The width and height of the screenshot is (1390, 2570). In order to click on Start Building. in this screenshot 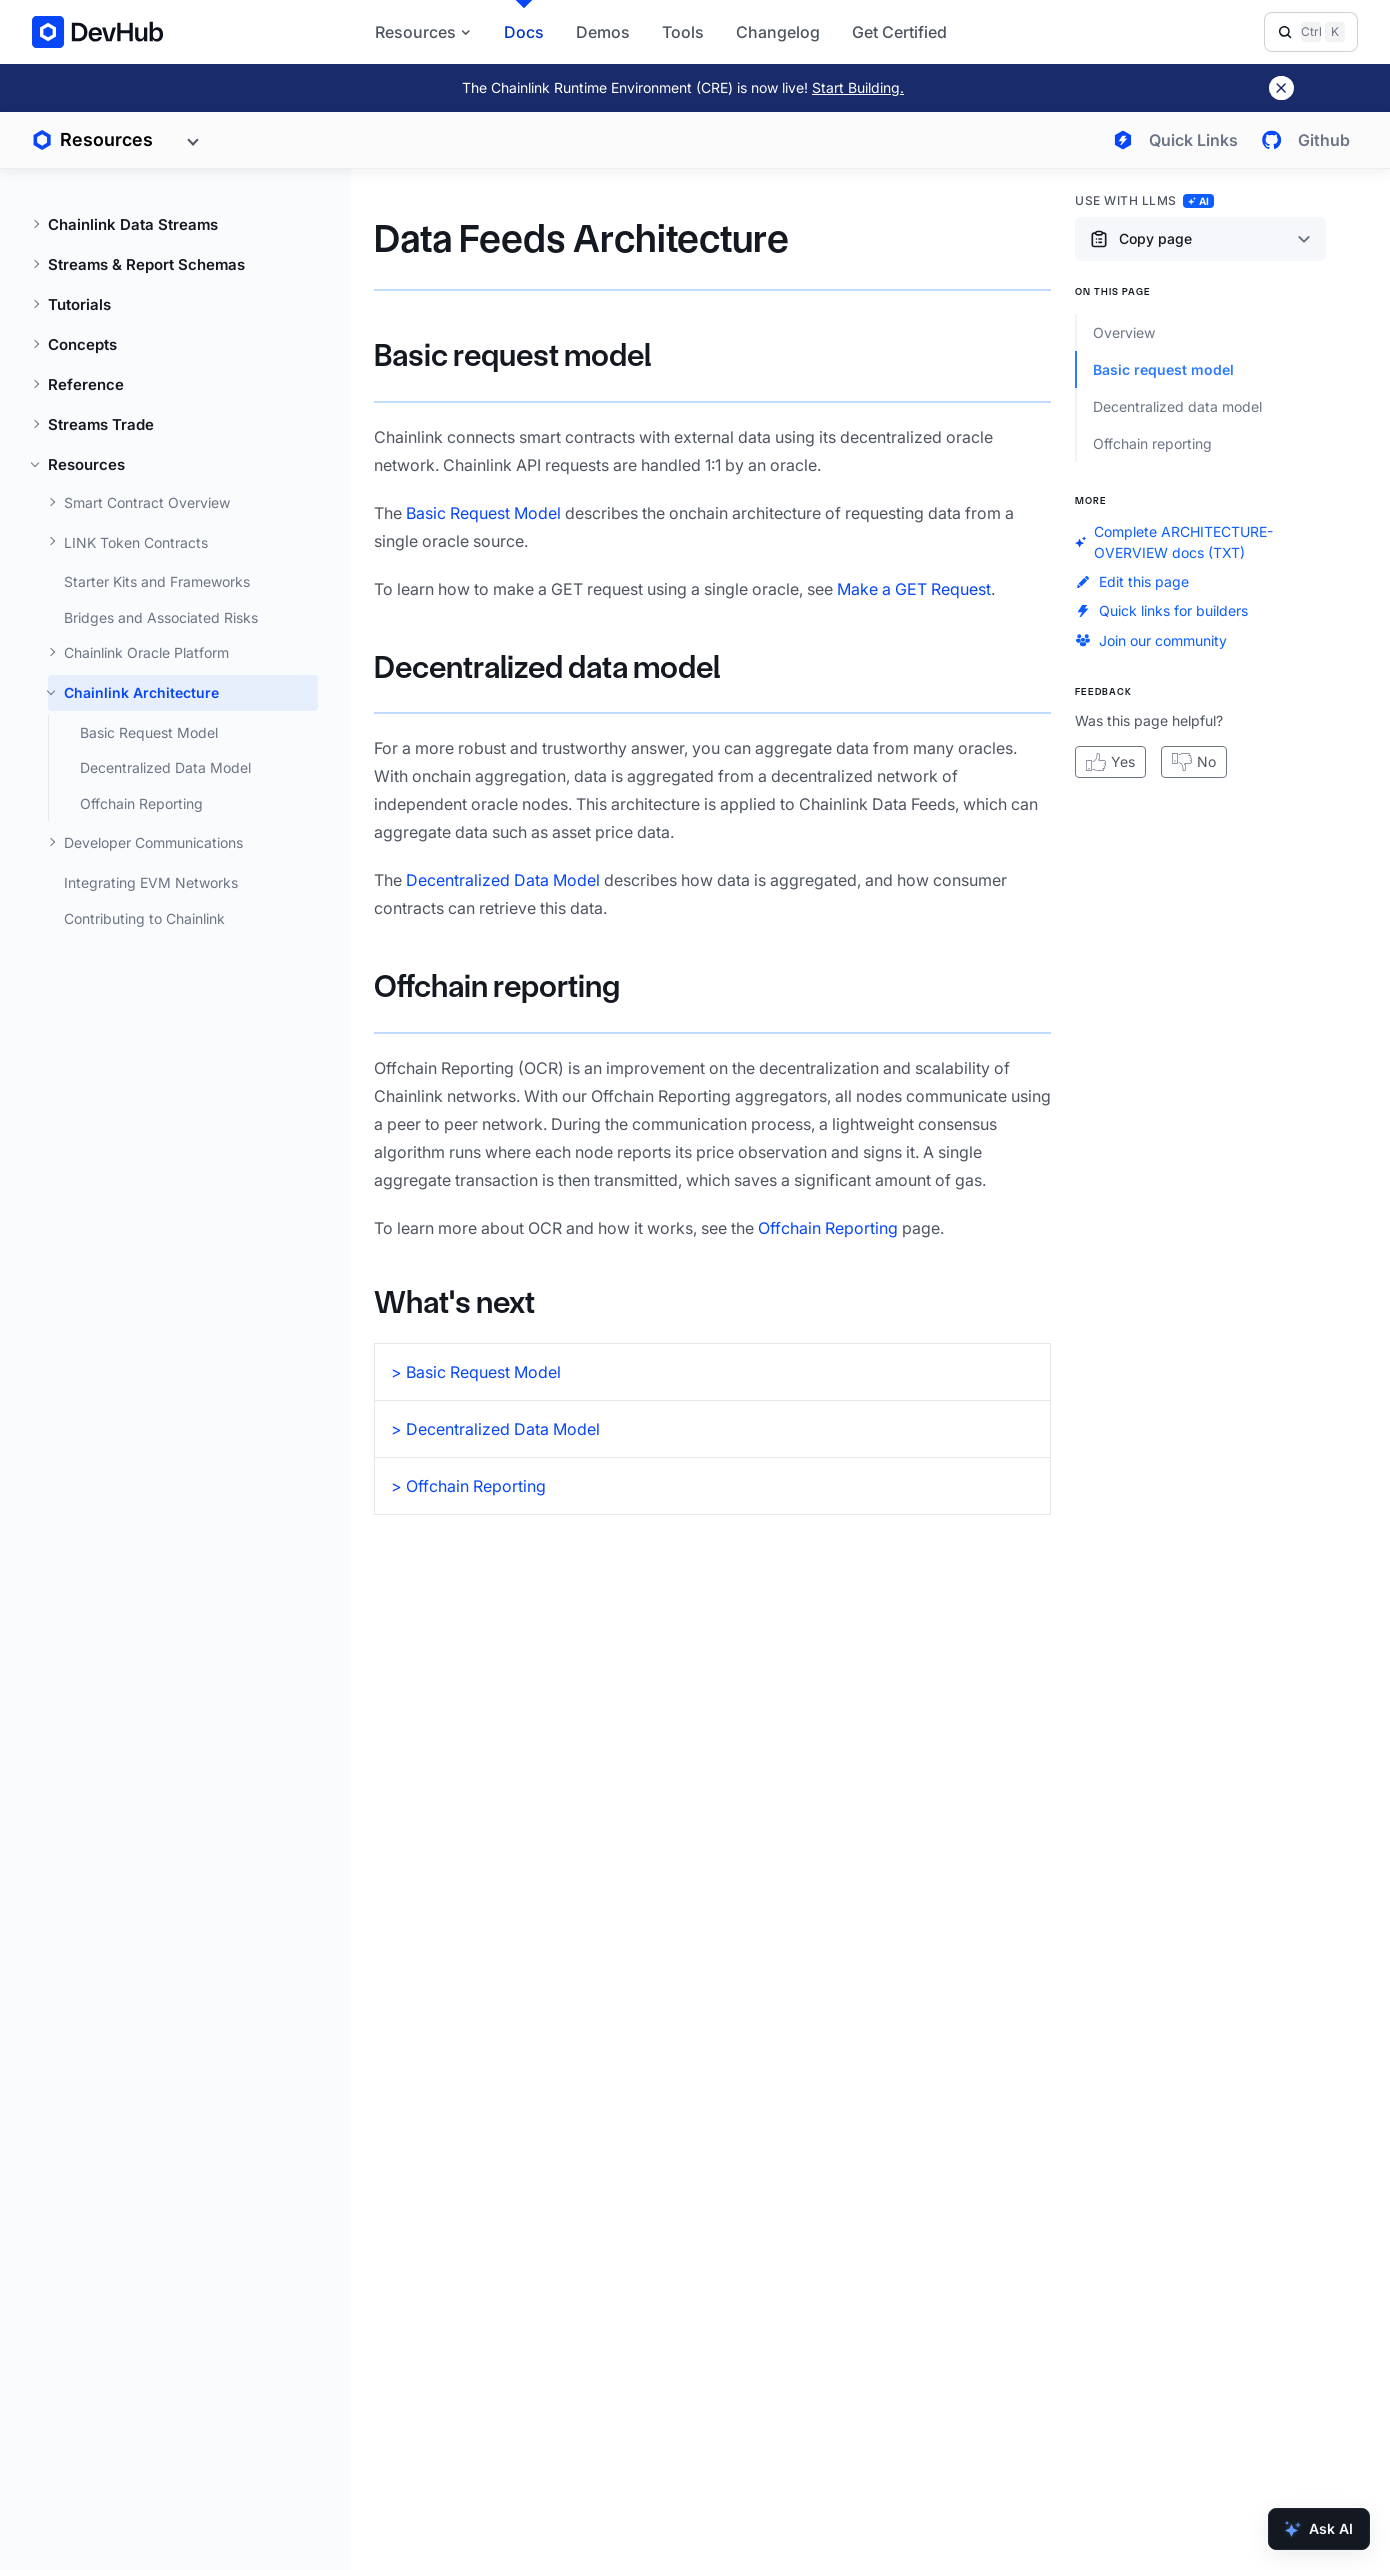, I will do `click(858, 87)`.